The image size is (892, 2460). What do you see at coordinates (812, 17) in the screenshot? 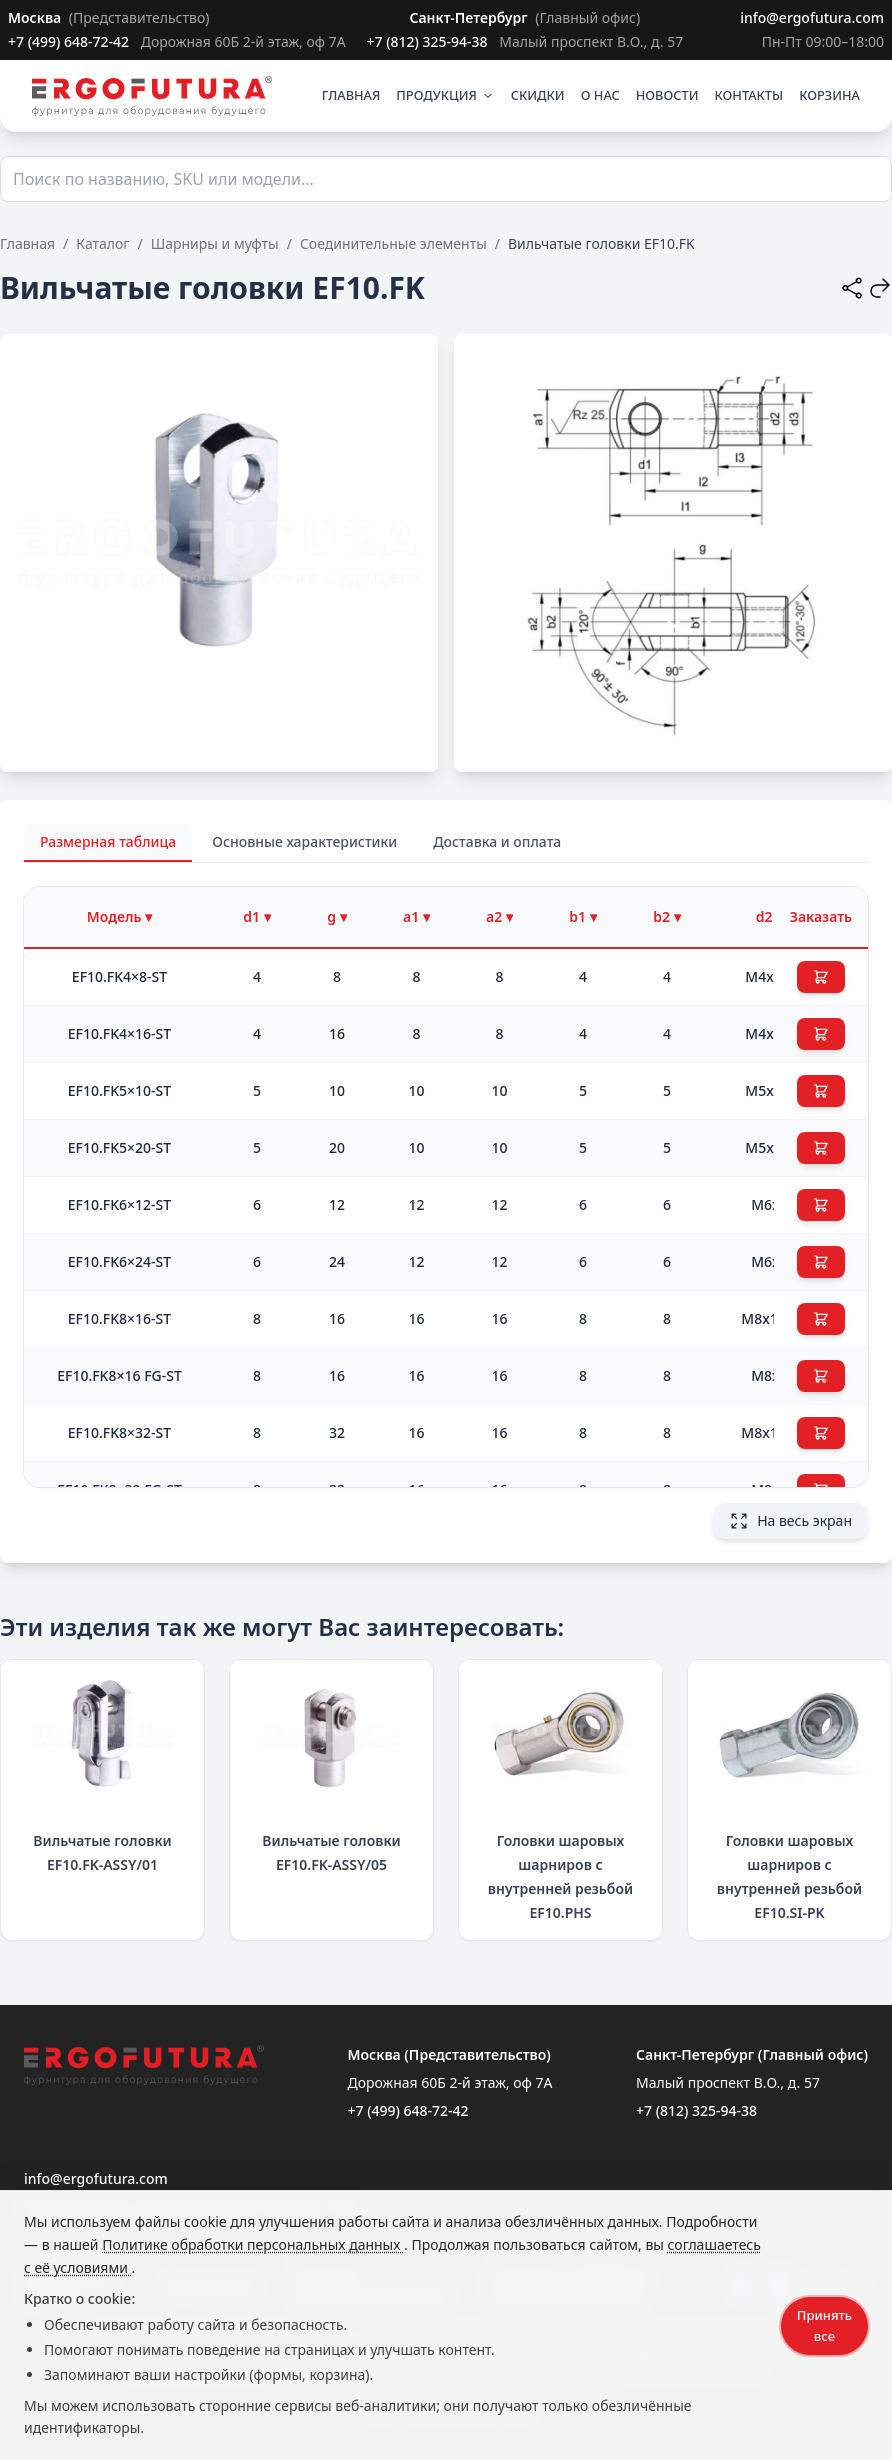
I see `info@ergofutura.com` at bounding box center [812, 17].